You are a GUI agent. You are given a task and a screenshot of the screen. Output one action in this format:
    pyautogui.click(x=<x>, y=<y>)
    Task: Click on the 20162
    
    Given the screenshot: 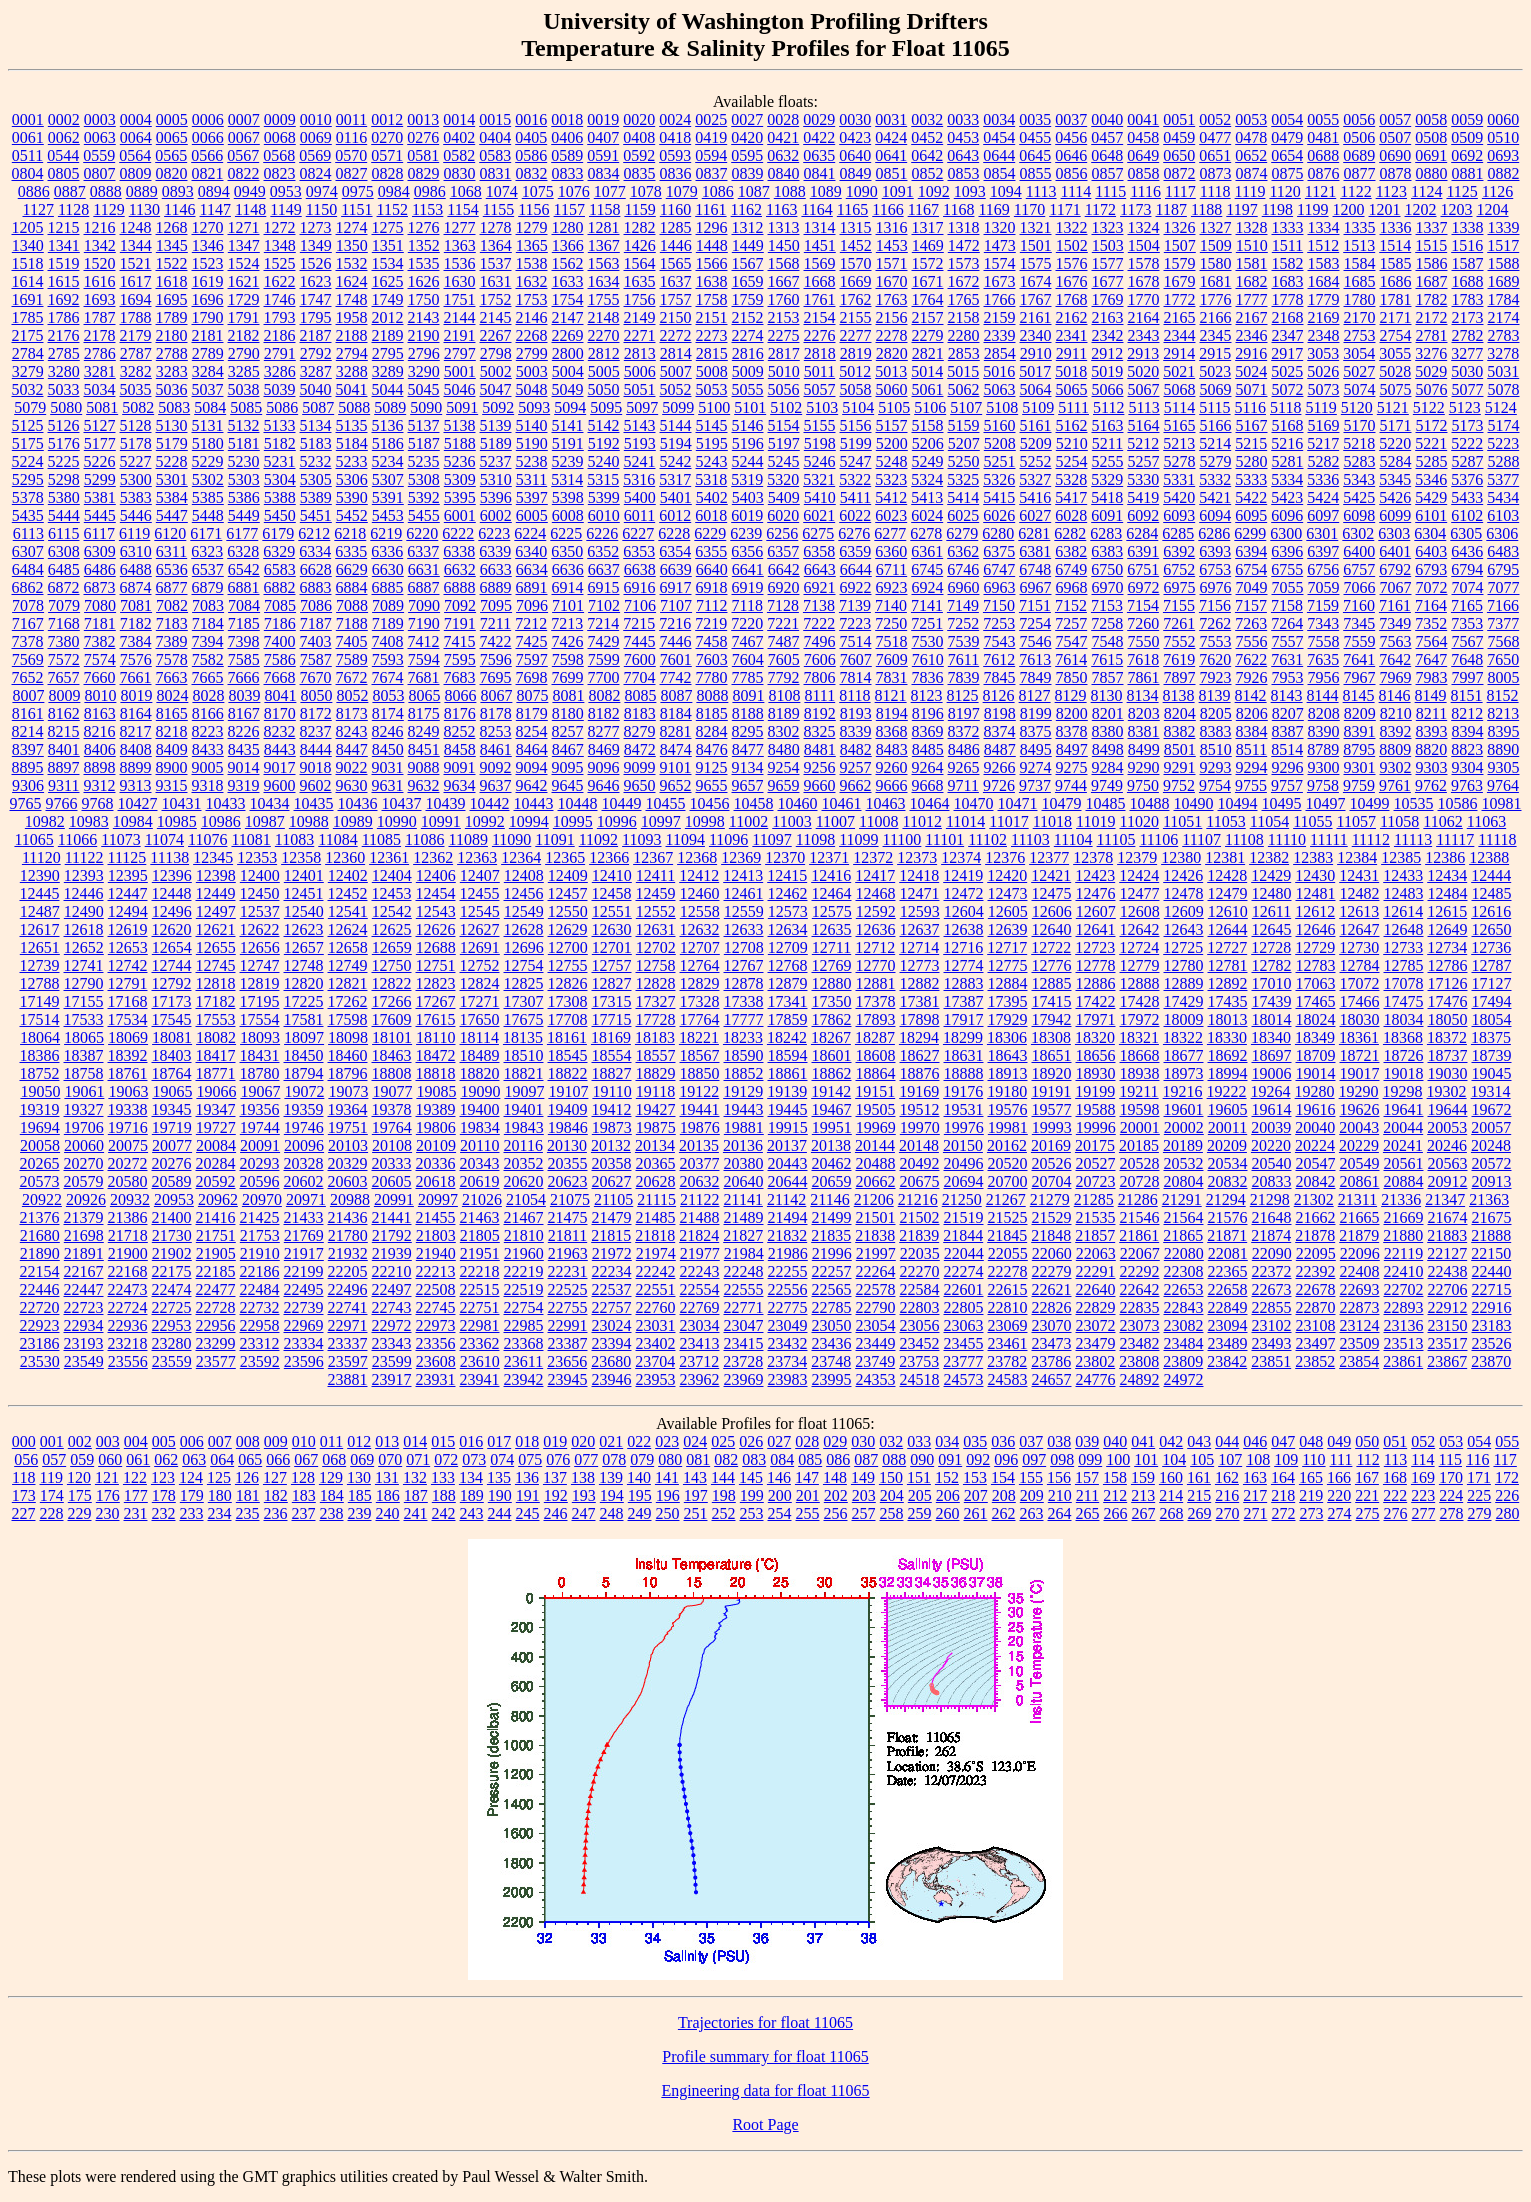 What is the action you would take?
    pyautogui.click(x=1007, y=1145)
    